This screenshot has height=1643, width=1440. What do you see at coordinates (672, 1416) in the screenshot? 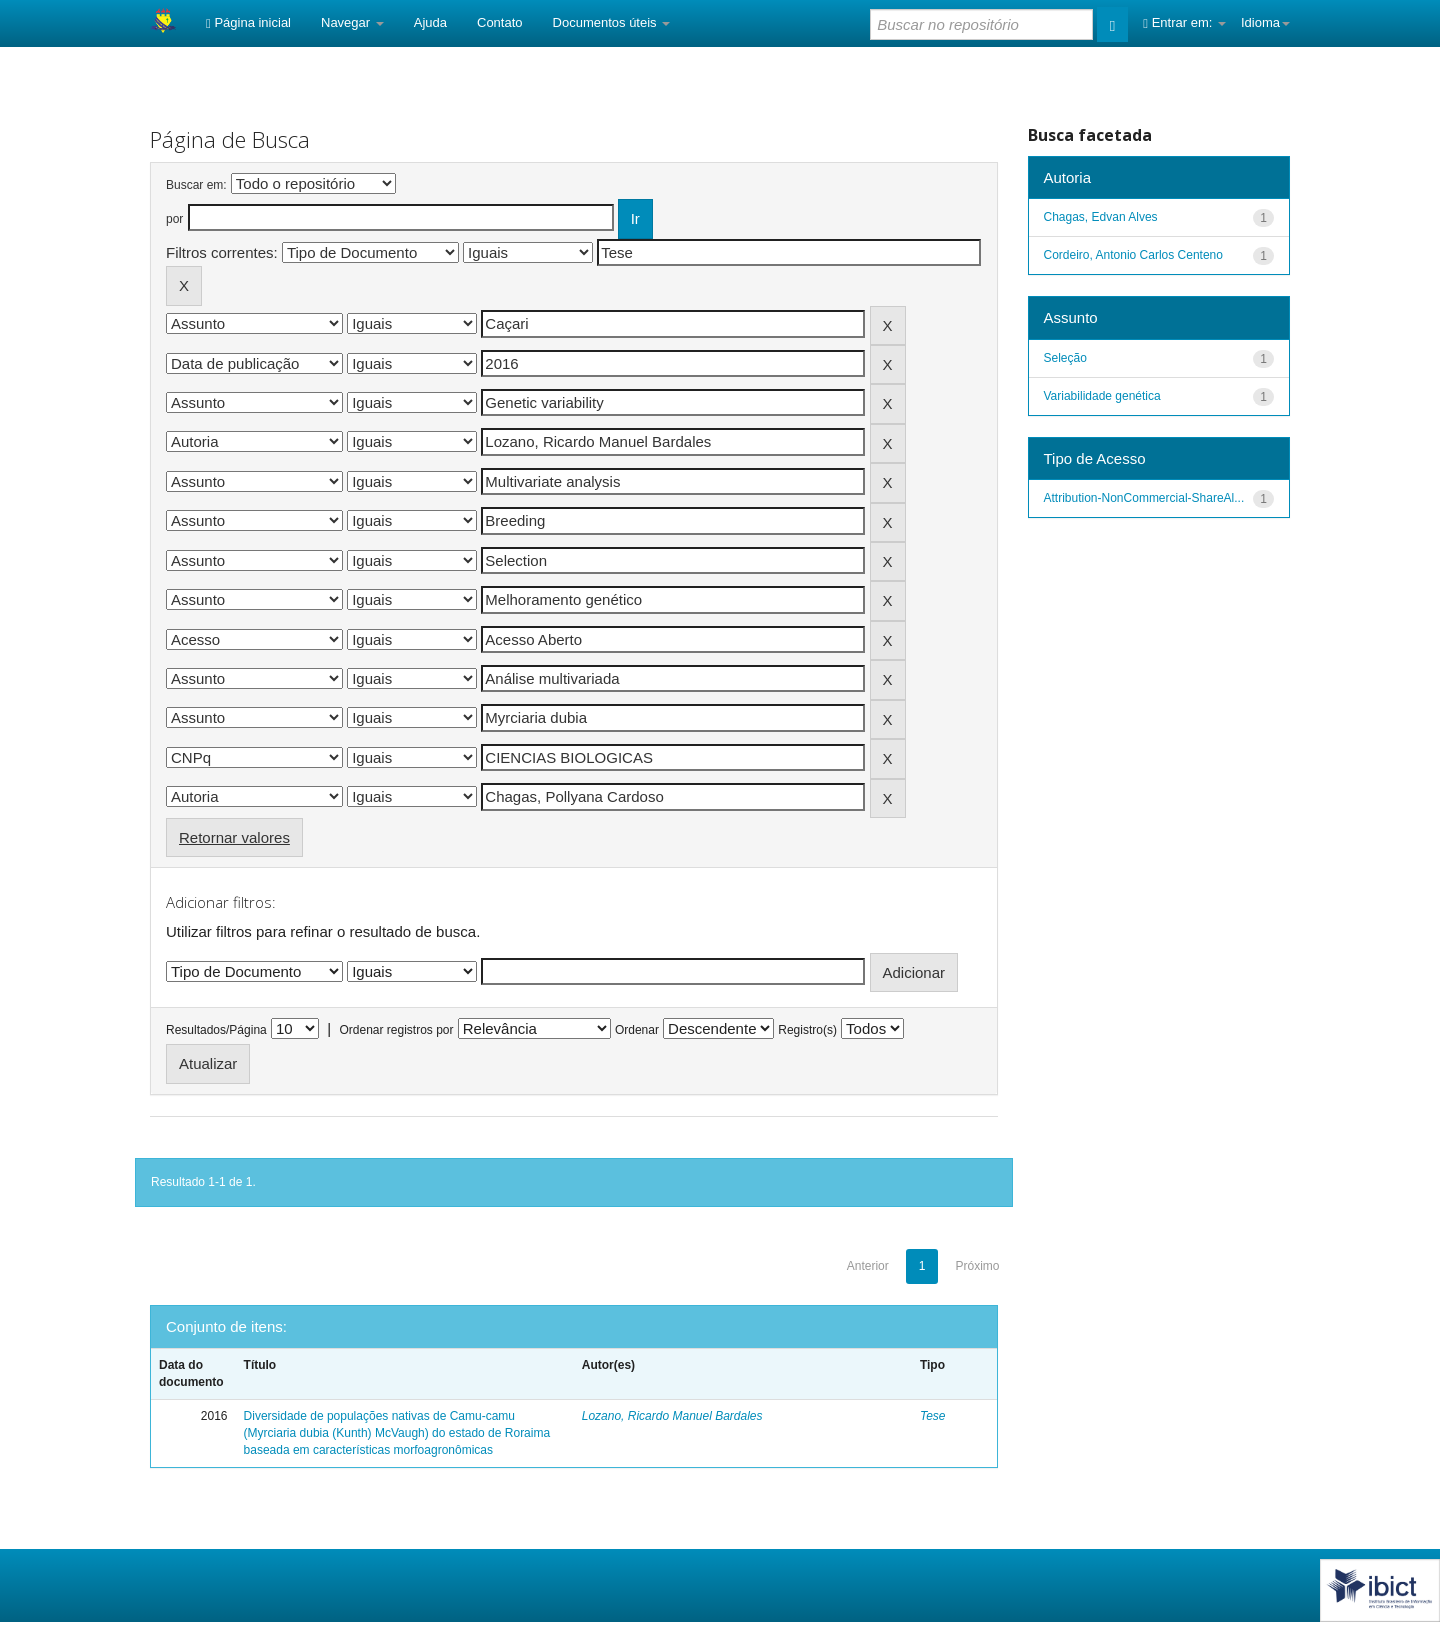
I see `Lozano, Ricardo Manuel Bardales` at bounding box center [672, 1416].